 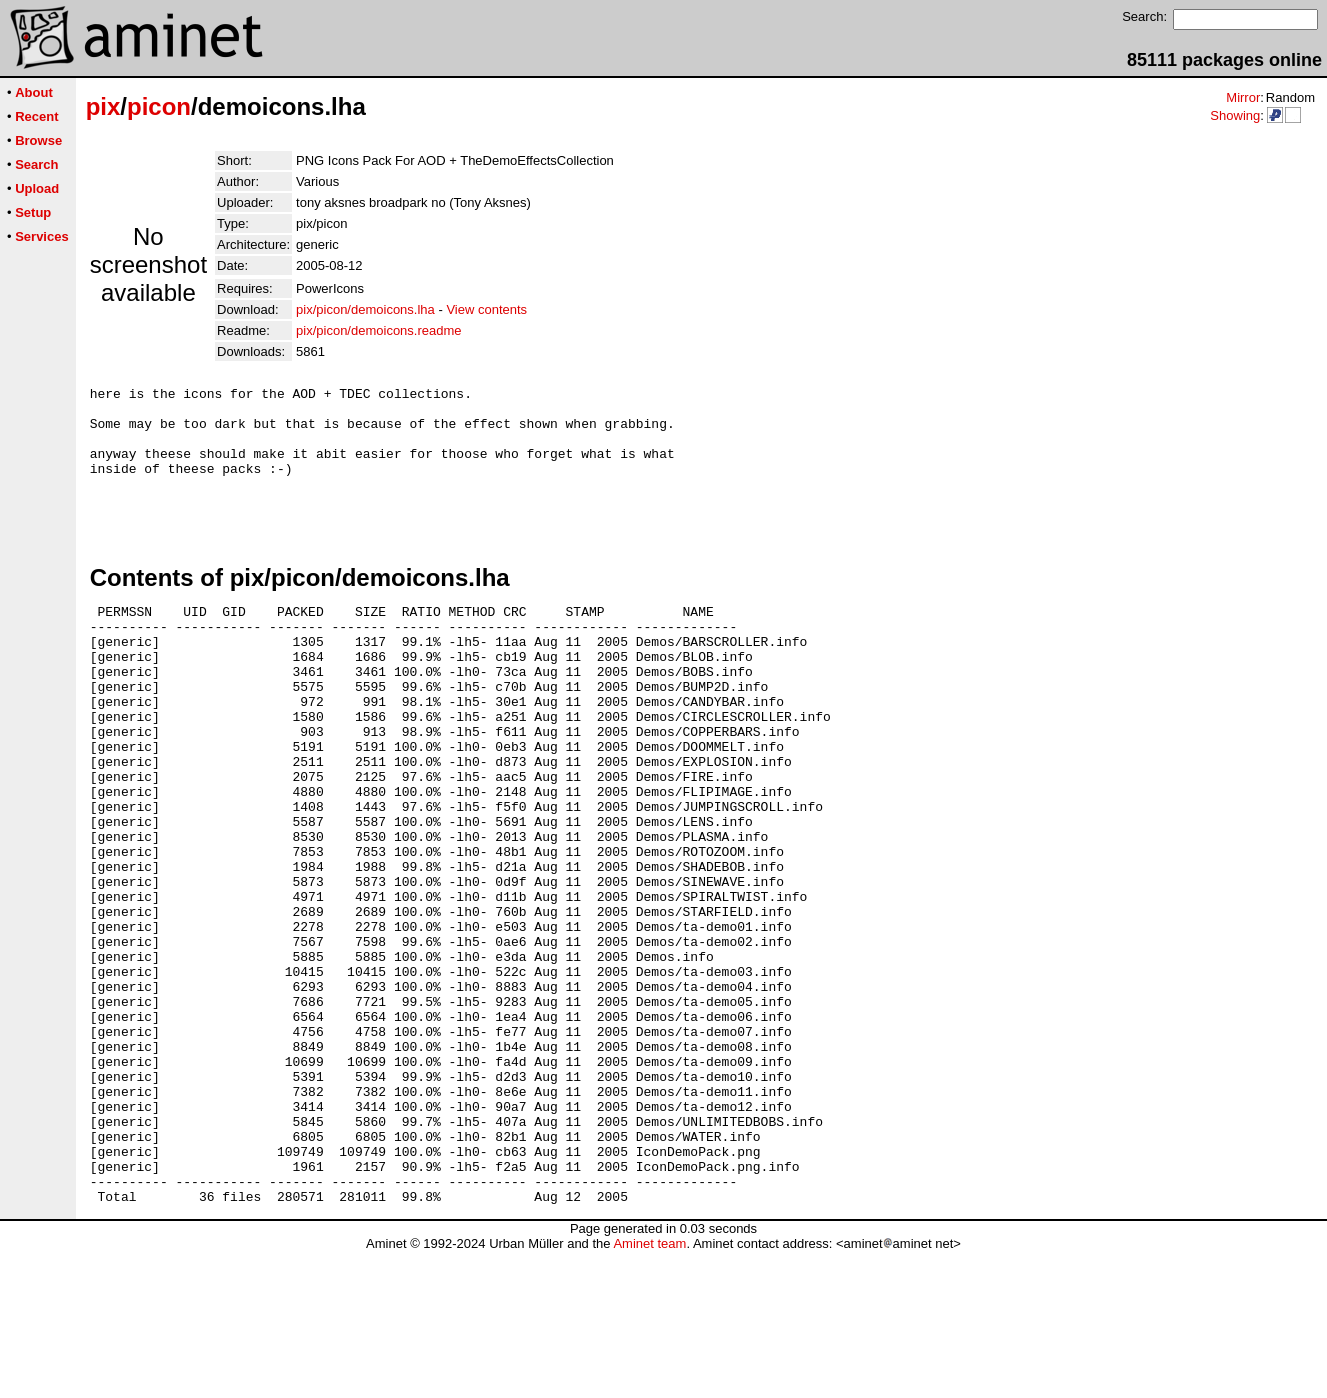 I want to click on picon, so click(x=159, y=106).